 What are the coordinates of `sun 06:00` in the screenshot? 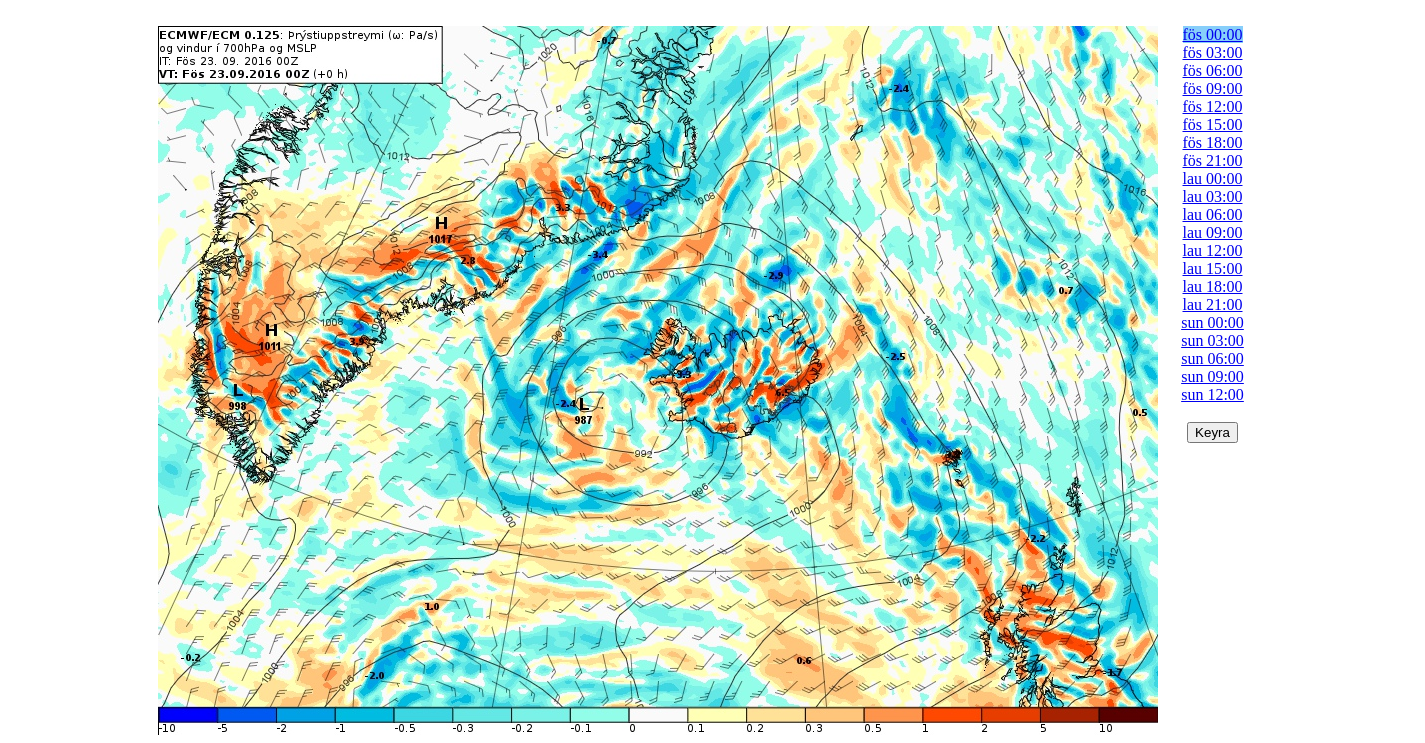 It's located at (1212, 358).